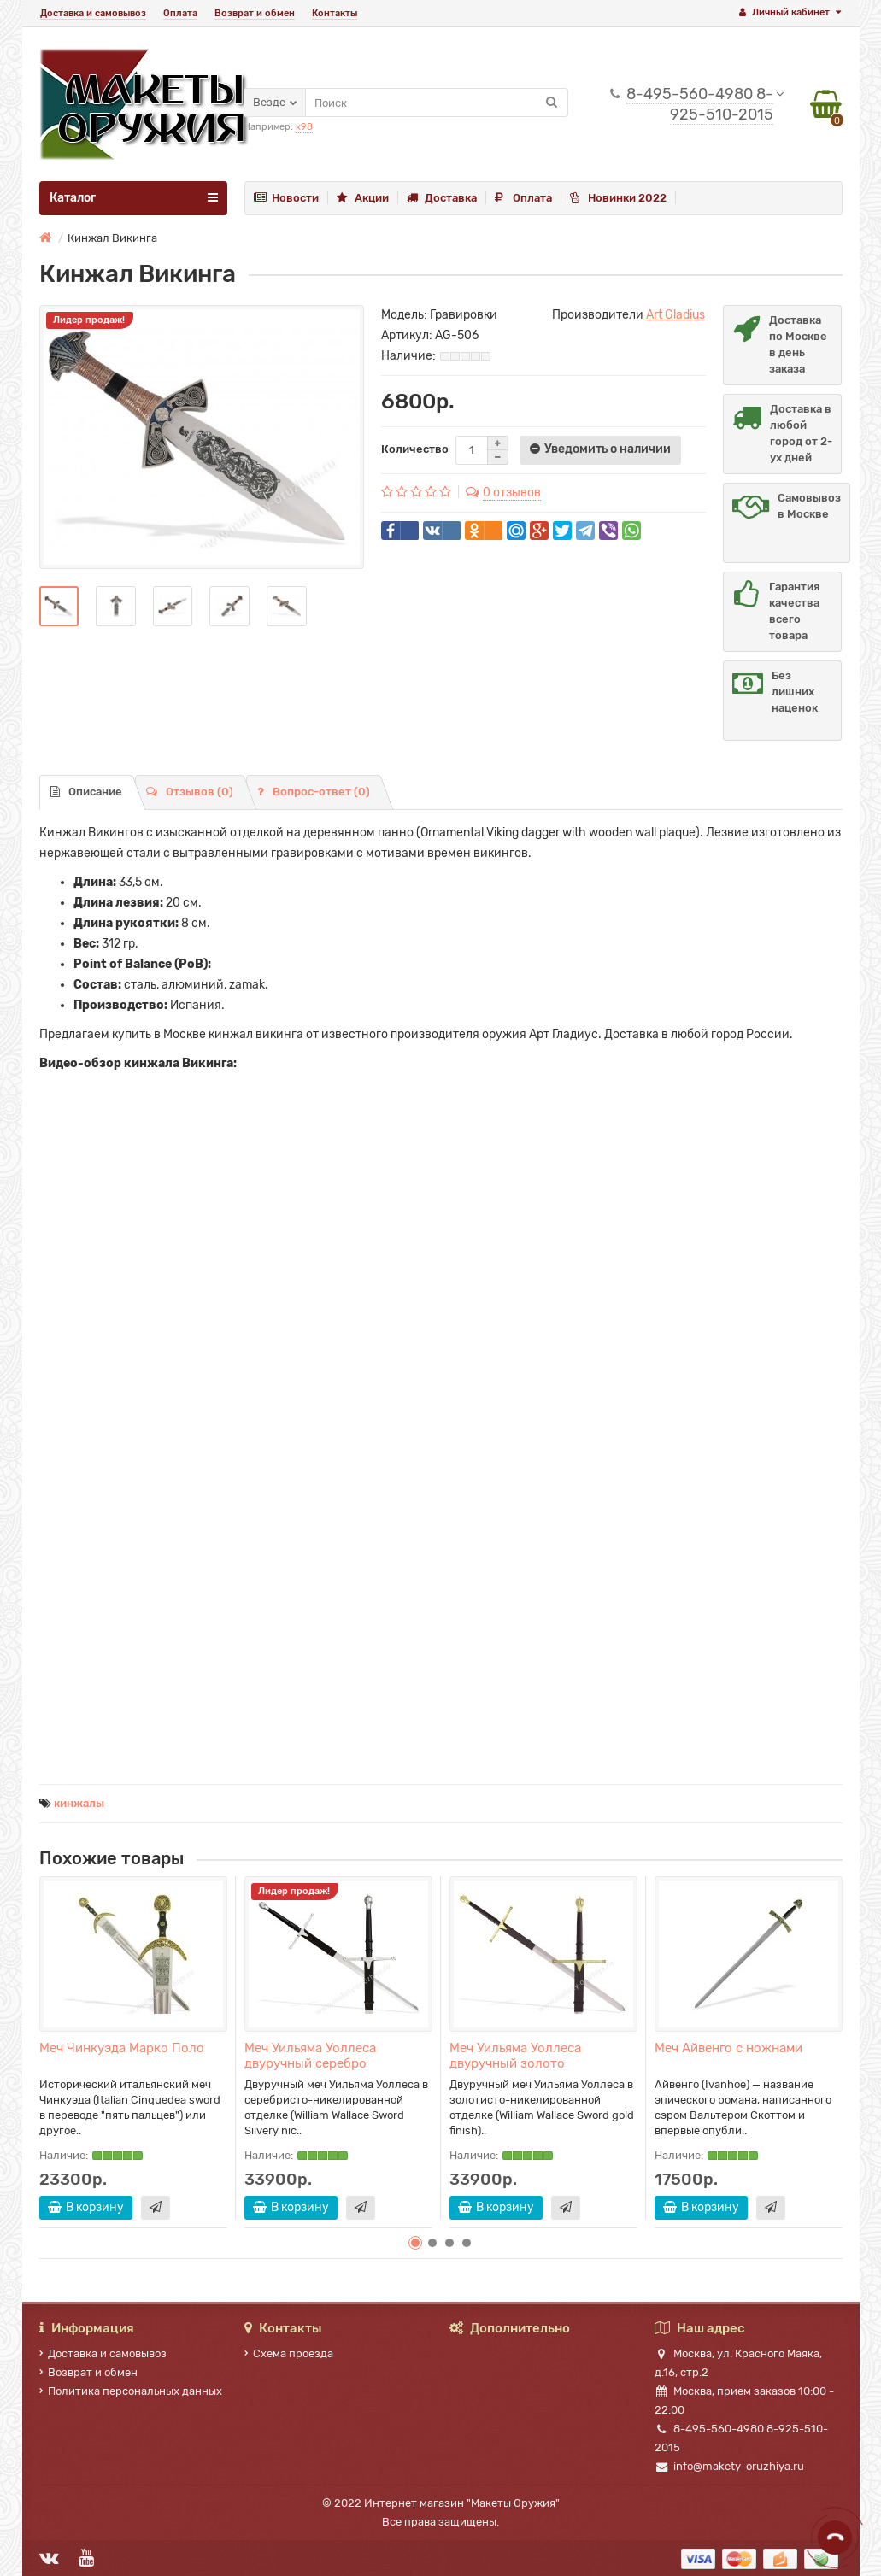 The width and height of the screenshot is (881, 2576). Describe the element at coordinates (334, 13) in the screenshot. I see `Контакты` at that location.